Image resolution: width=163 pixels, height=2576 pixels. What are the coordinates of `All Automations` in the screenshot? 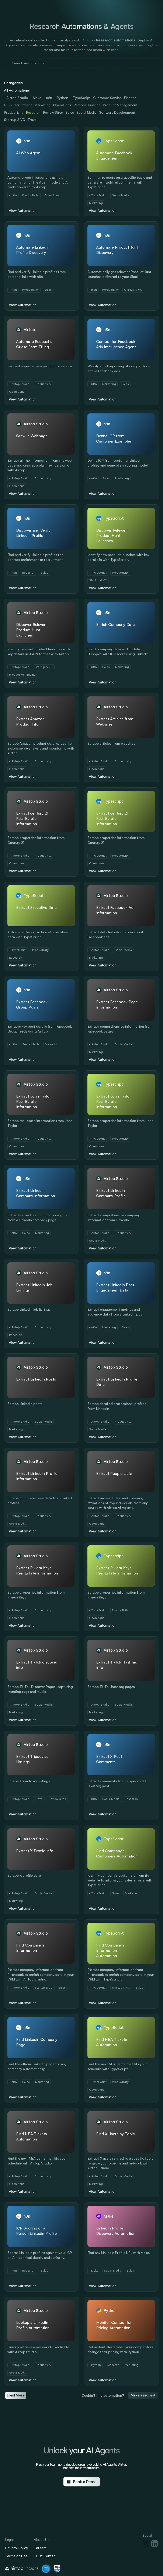 It's located at (17, 90).